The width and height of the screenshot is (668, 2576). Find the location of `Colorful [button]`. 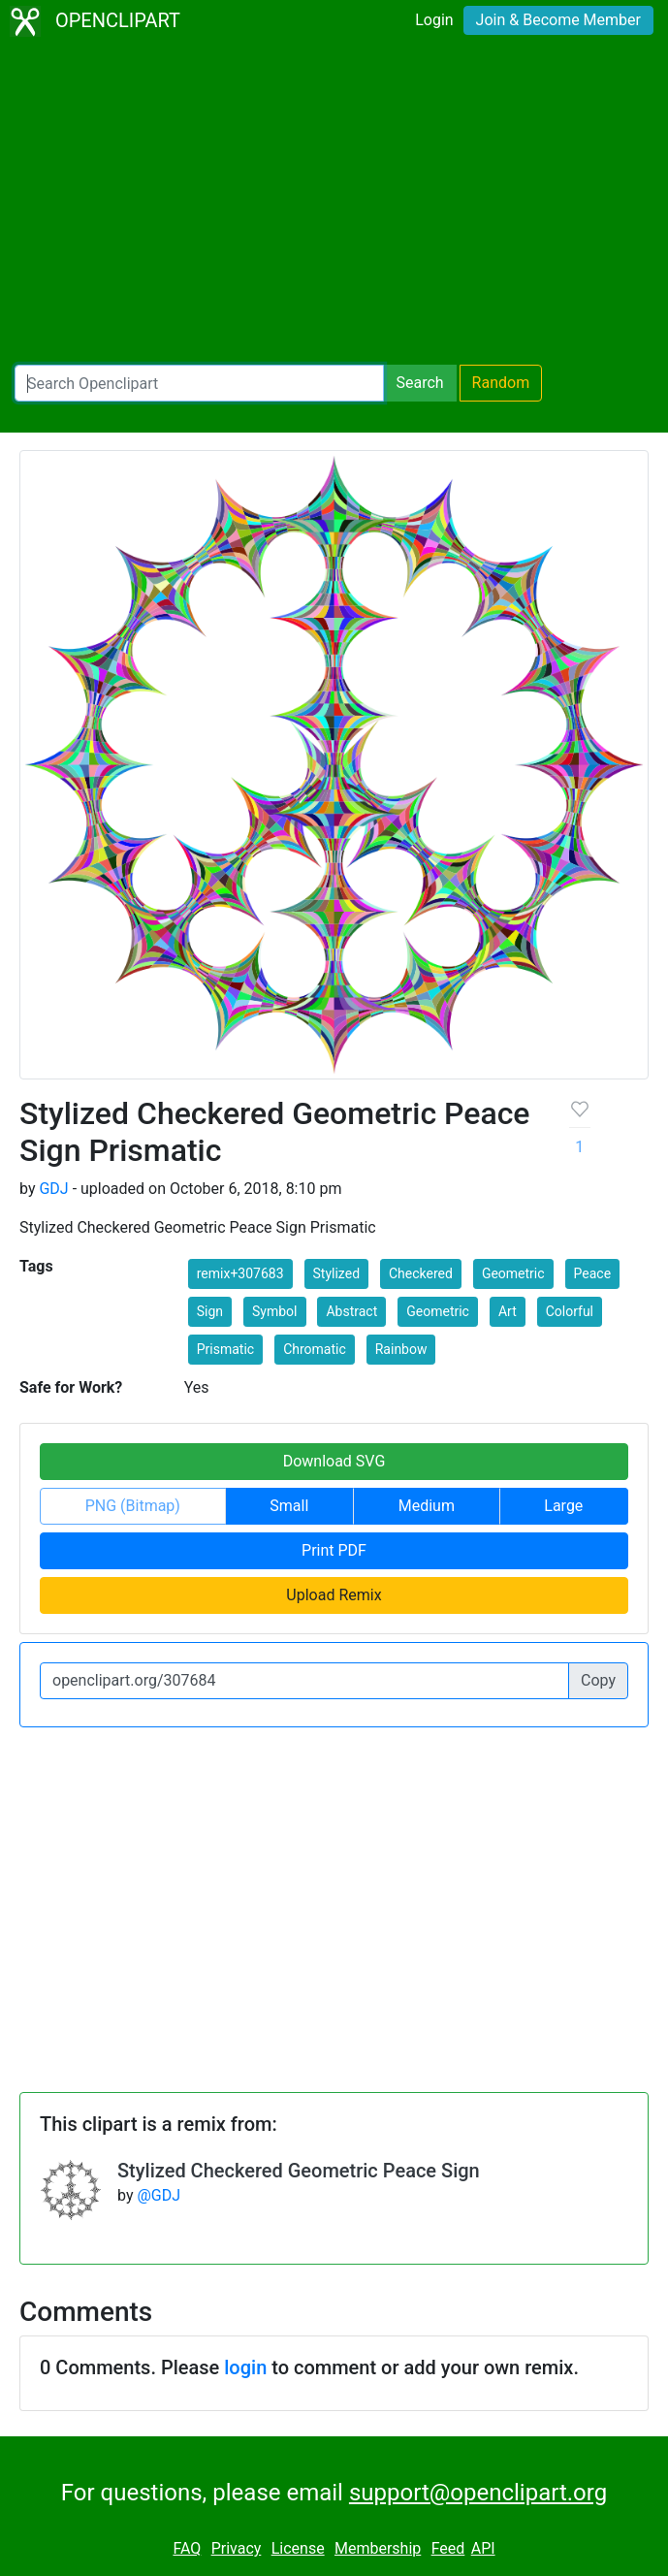

Colorful [button] is located at coordinates (569, 1311).